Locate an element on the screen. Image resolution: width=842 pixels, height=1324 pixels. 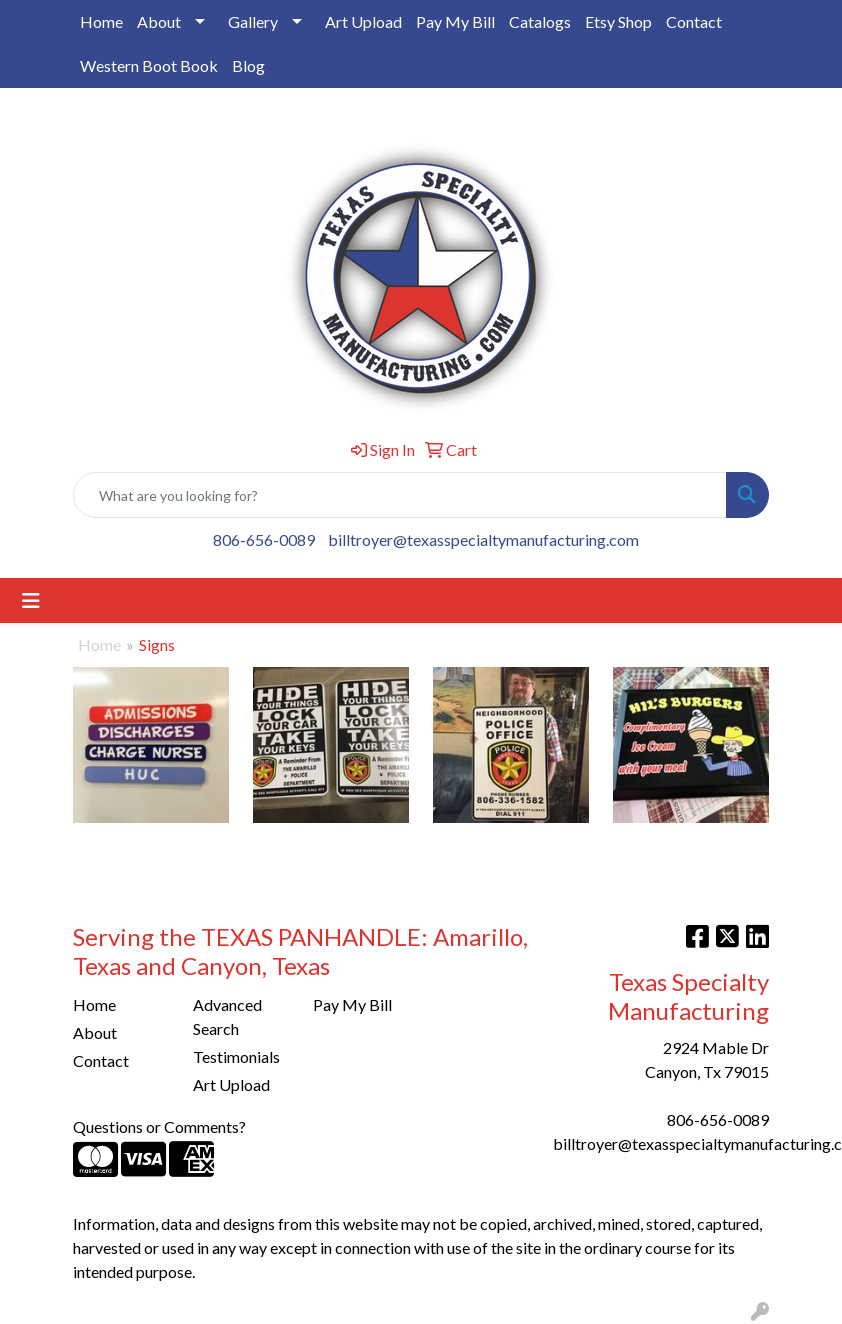
Questions or Comments? is located at coordinates (159, 1126).